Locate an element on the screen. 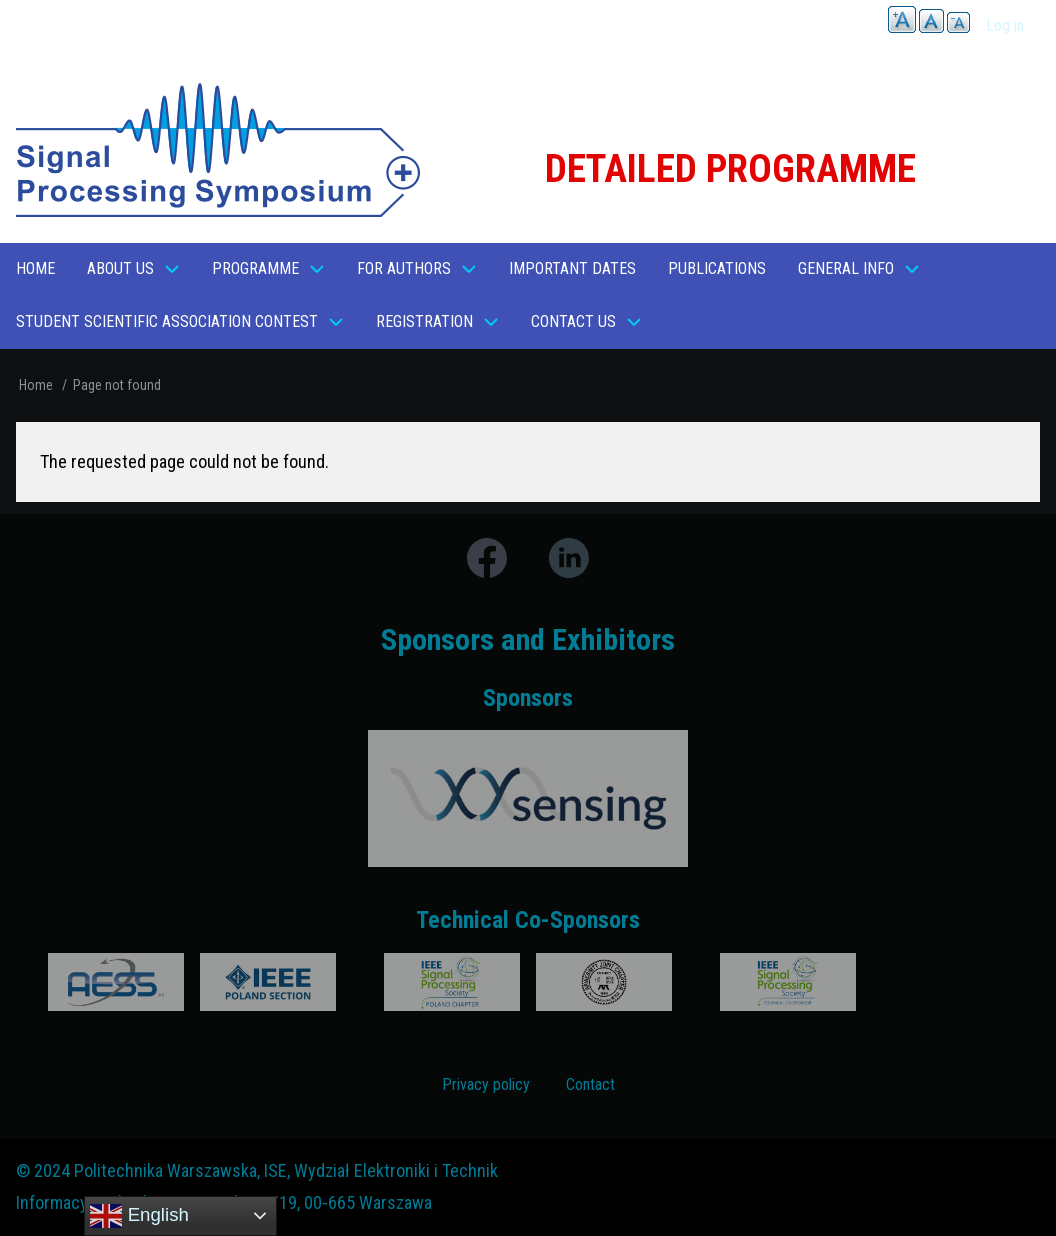  Home is located at coordinates (36, 385).